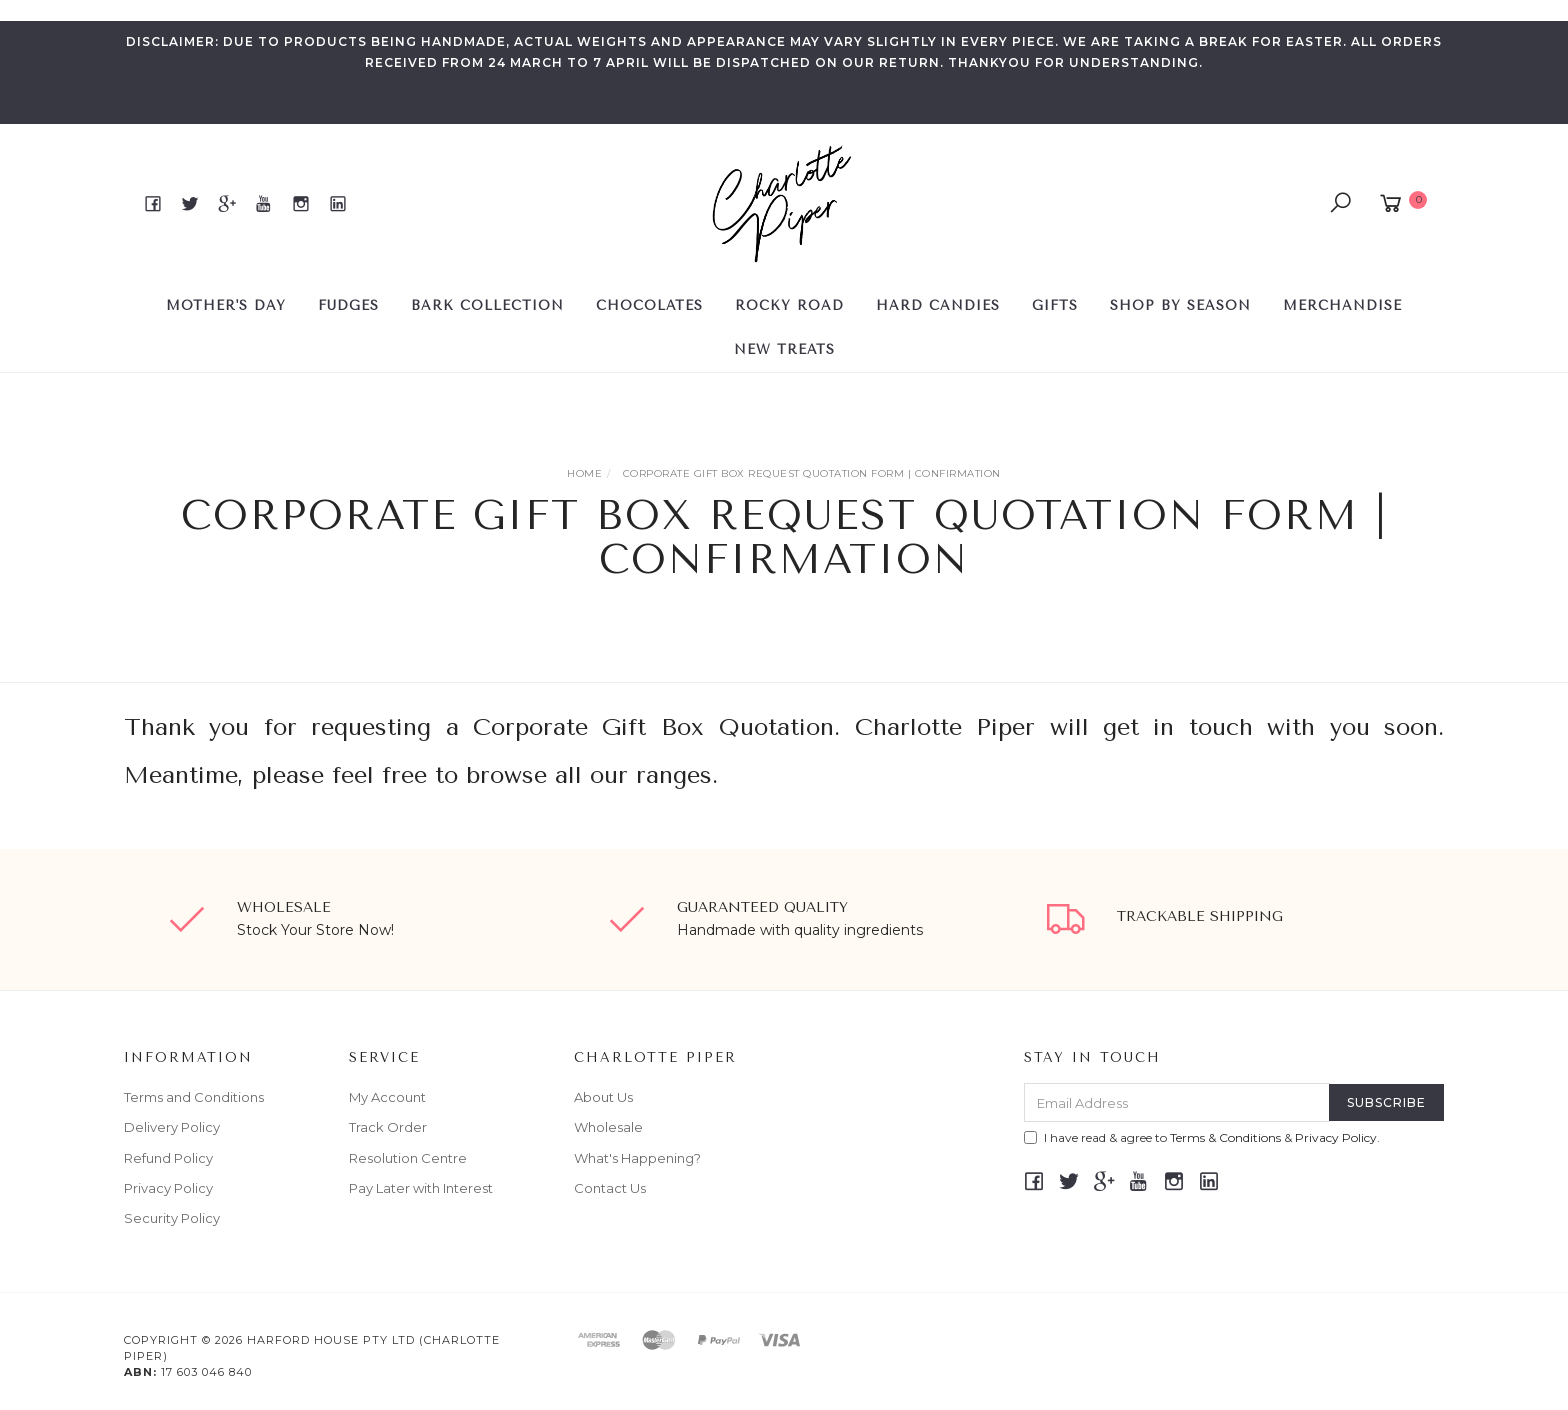 This screenshot has width=1568, height=1410. I want to click on Privacy Policy, so click(168, 1188).